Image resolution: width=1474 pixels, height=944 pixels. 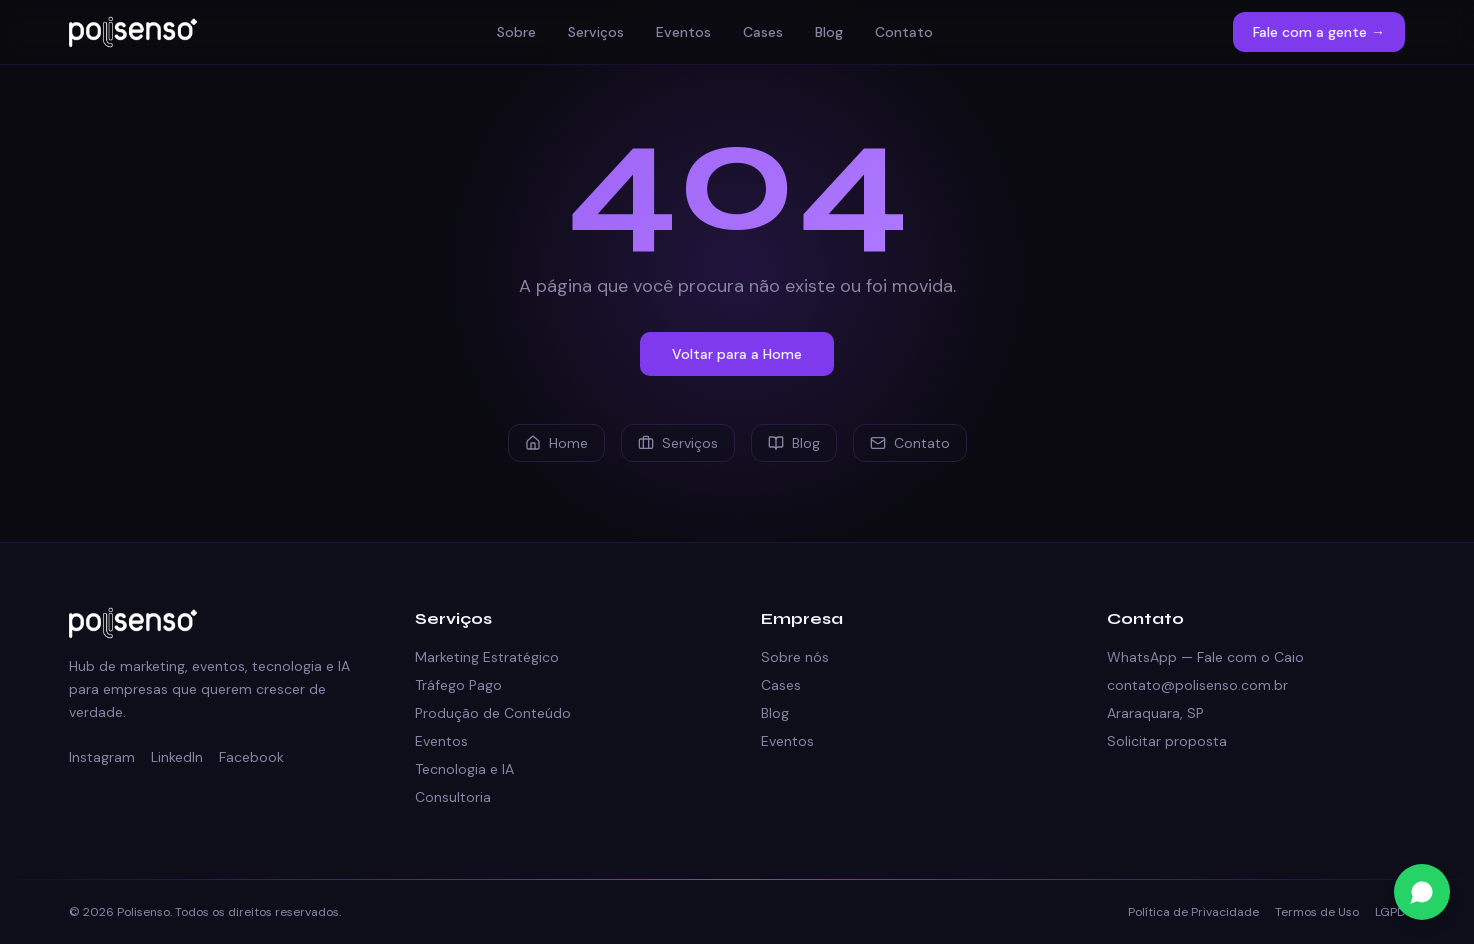 I want to click on Home, so click(x=556, y=443).